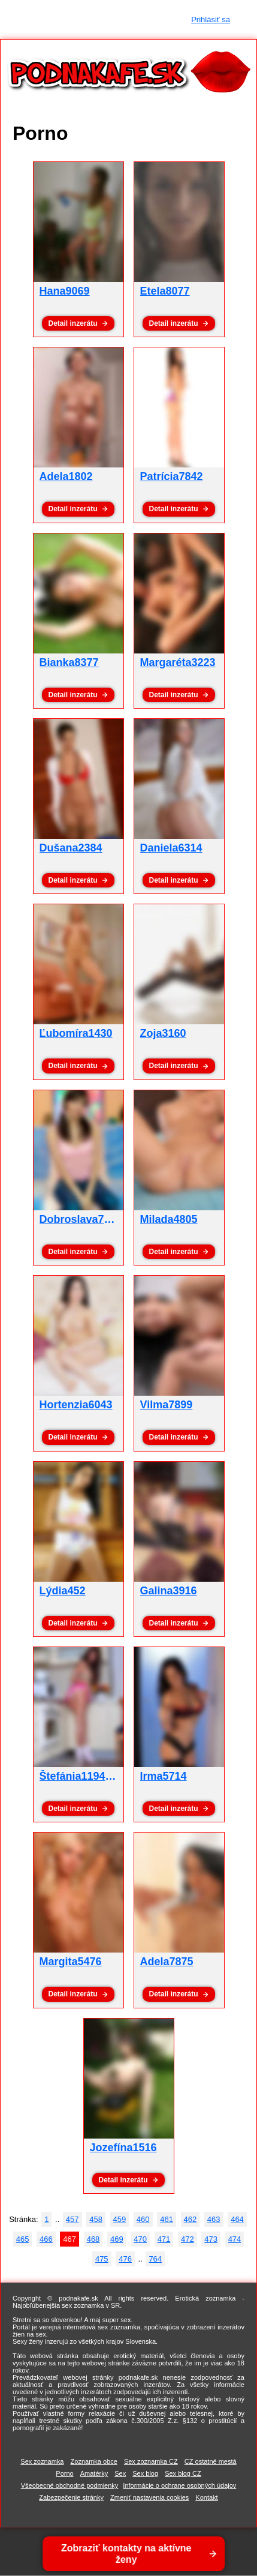 This screenshot has width=257, height=2576. Describe the element at coordinates (151, 2461) in the screenshot. I see `Sex zoznamka CZ` at that location.